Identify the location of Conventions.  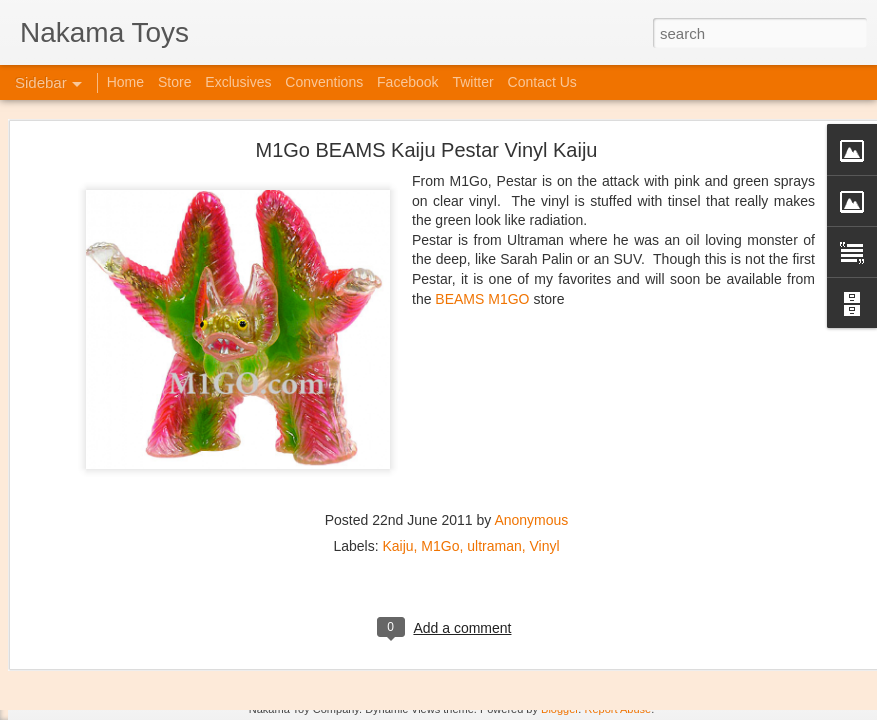
(324, 82).